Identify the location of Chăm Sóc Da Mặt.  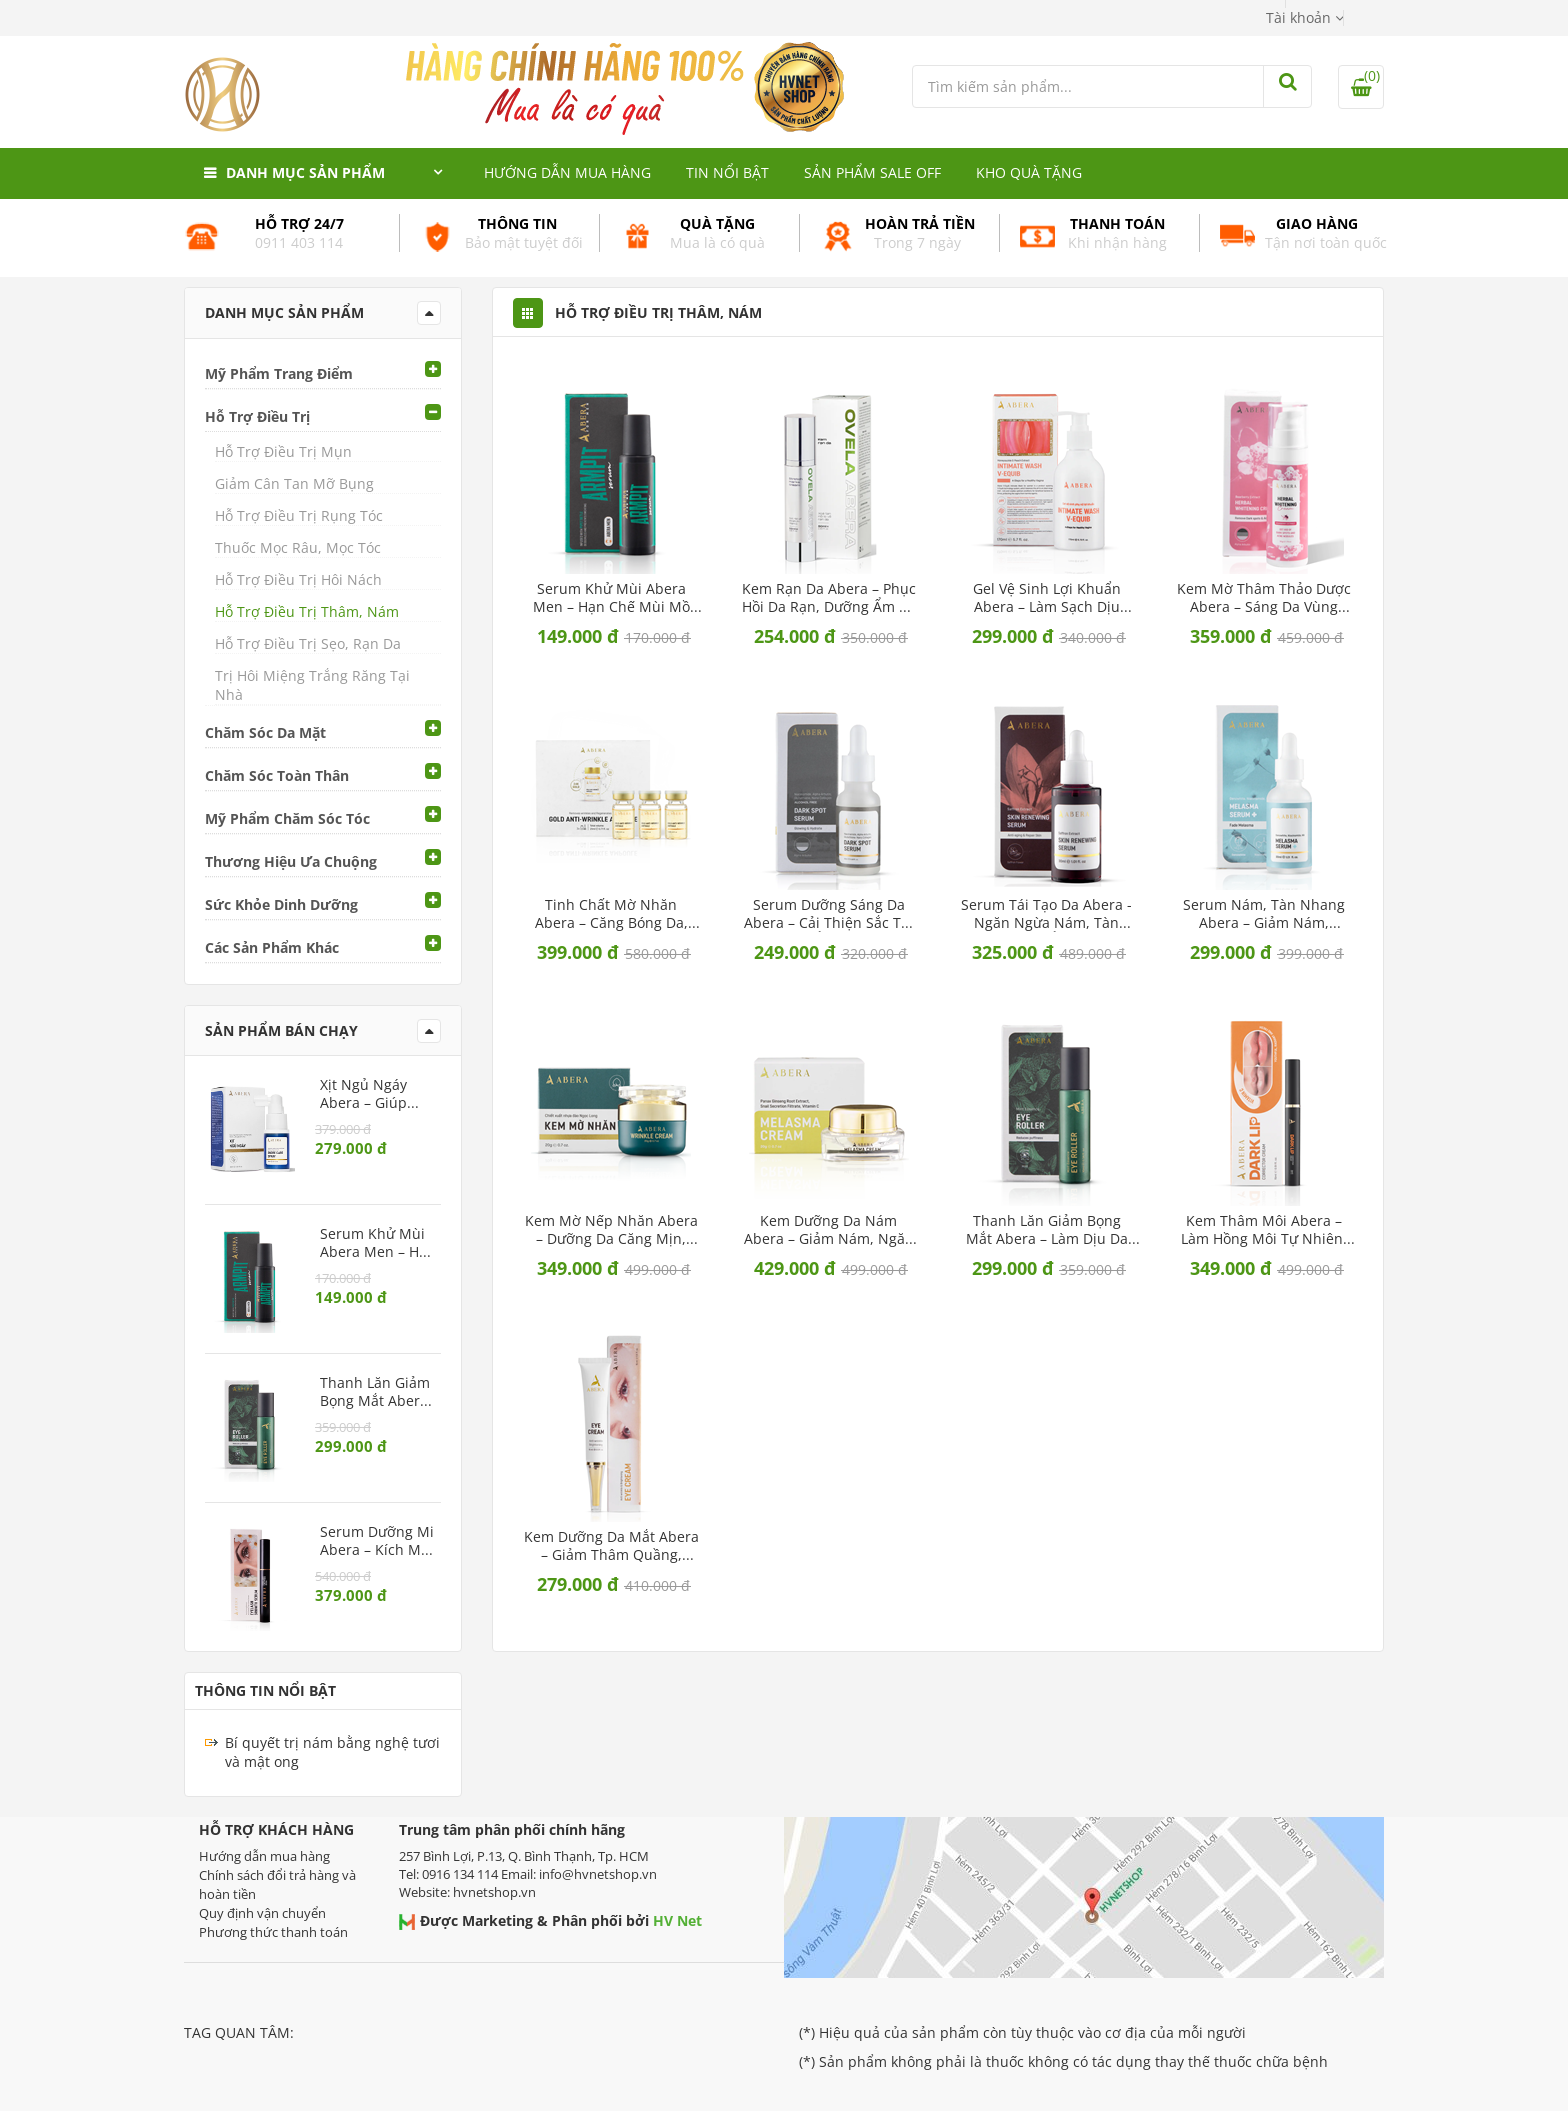
(265, 732).